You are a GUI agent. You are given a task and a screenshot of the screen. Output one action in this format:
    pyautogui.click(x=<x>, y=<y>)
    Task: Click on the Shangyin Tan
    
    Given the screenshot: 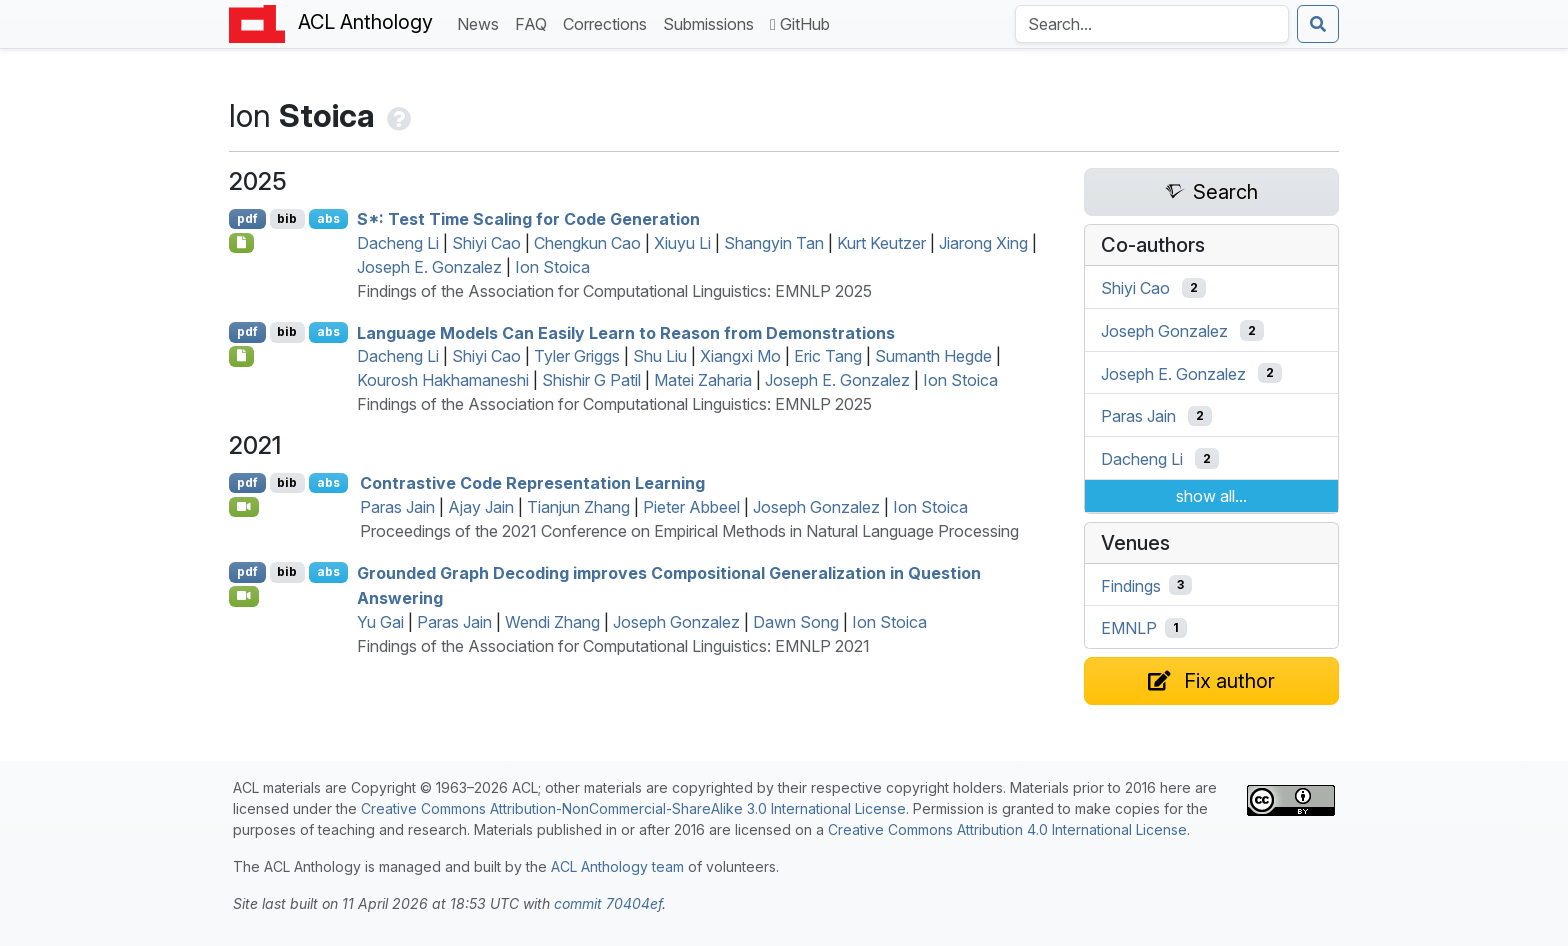 What is the action you would take?
    pyautogui.click(x=774, y=243)
    